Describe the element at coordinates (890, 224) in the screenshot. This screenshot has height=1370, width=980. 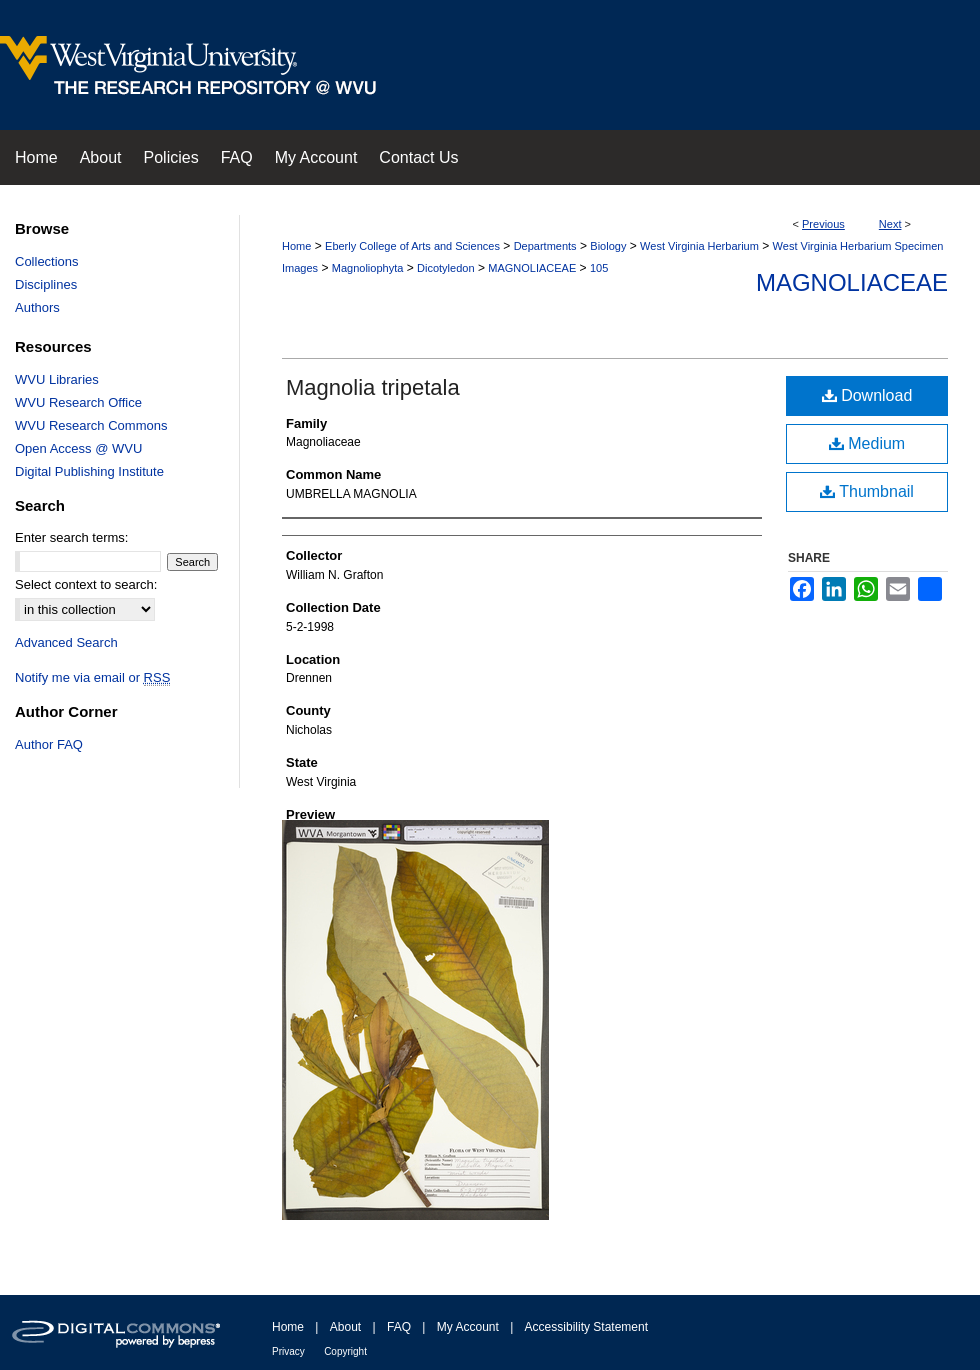
I see `Next` at that location.